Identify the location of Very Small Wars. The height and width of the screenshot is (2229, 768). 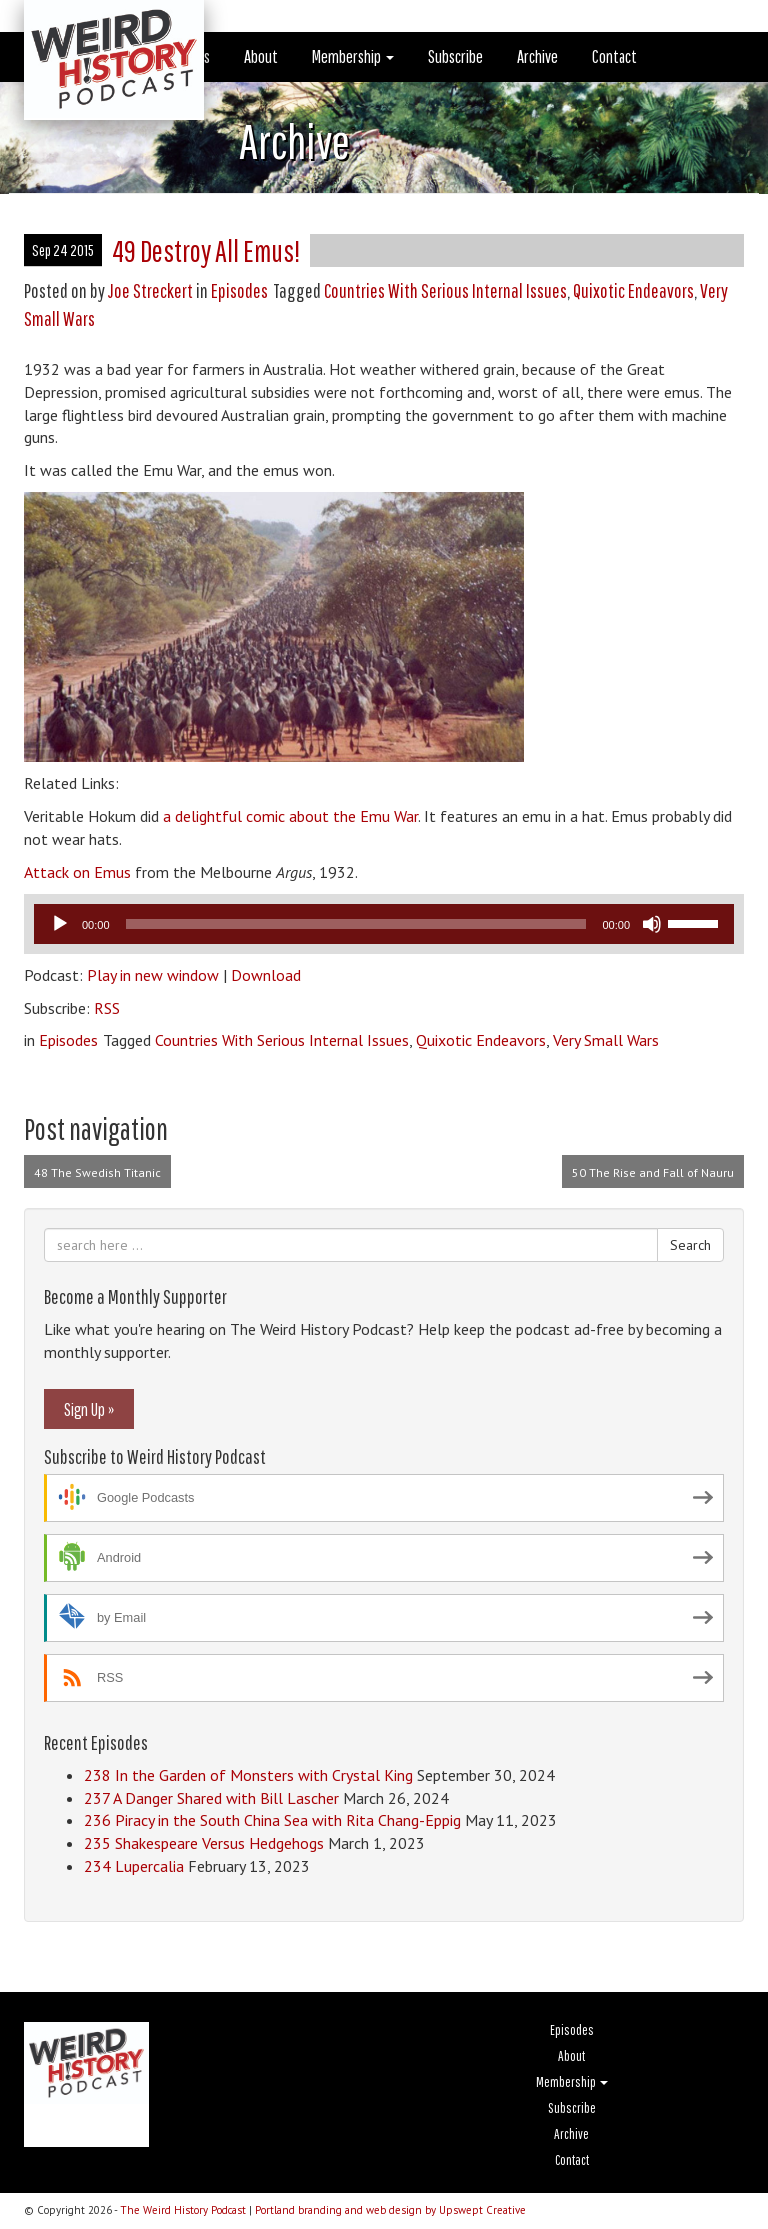
(606, 1040).